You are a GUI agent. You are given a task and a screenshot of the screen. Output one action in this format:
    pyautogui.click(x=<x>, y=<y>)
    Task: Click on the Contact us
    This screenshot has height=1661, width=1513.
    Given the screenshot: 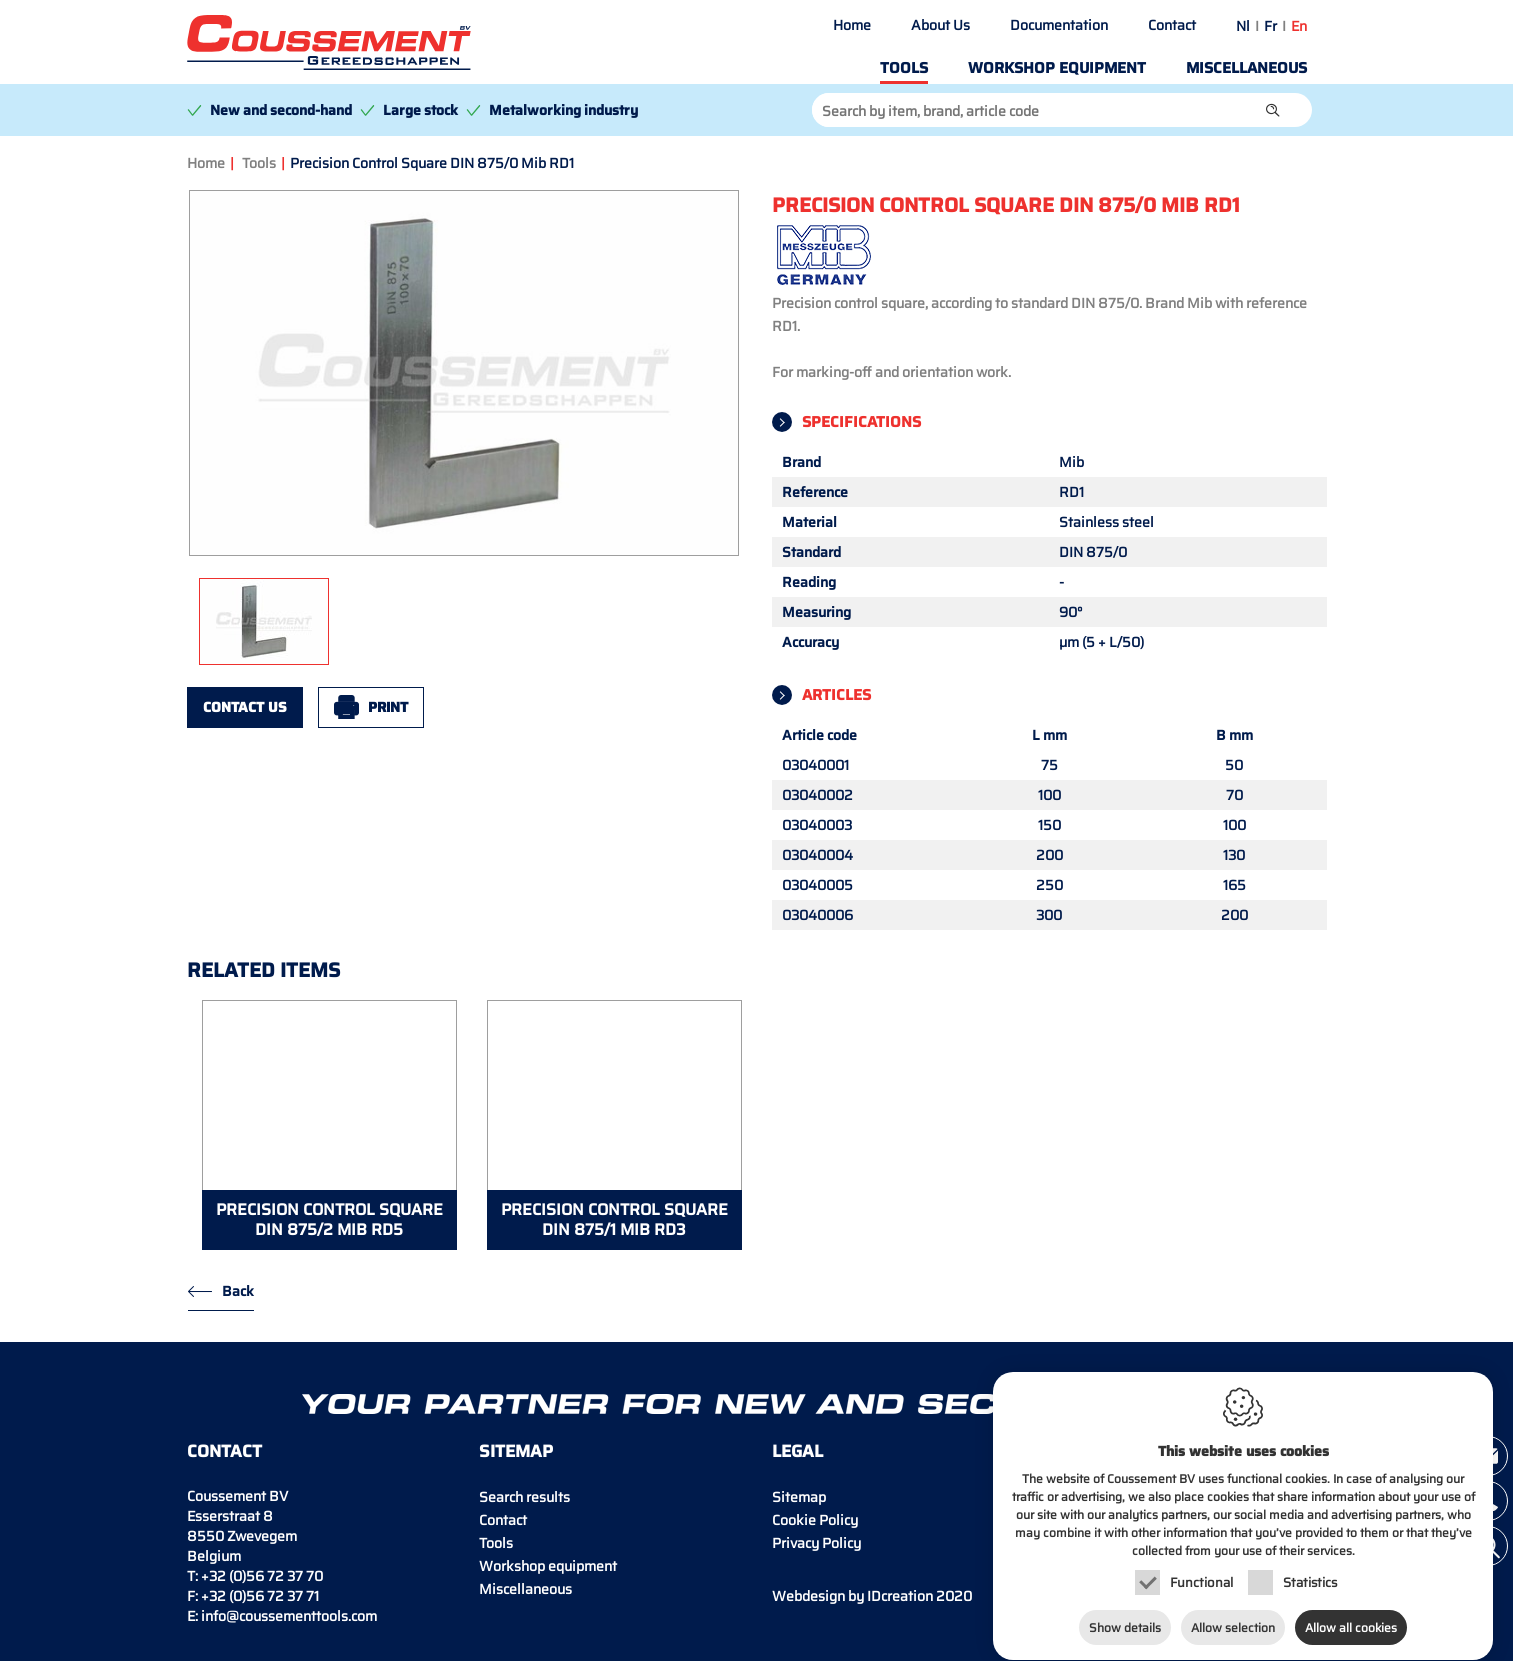 What is the action you would take?
    pyautogui.click(x=245, y=707)
    